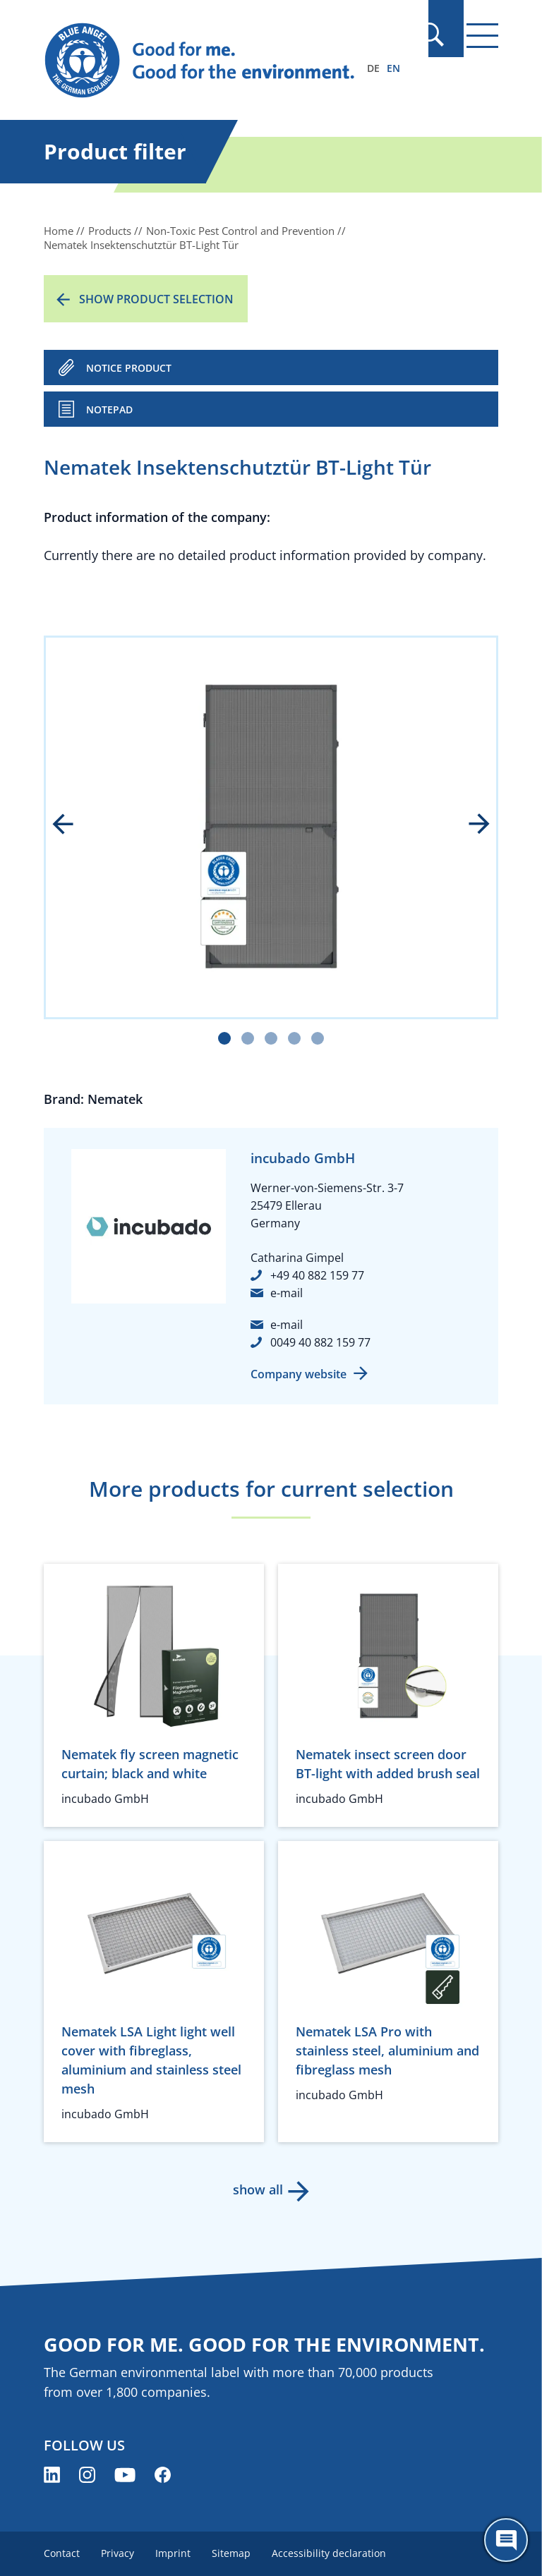 The width and height of the screenshot is (542, 2576). Describe the element at coordinates (125, 2475) in the screenshot. I see `[Blue Angel on YouTube (opens new window)]` at that location.